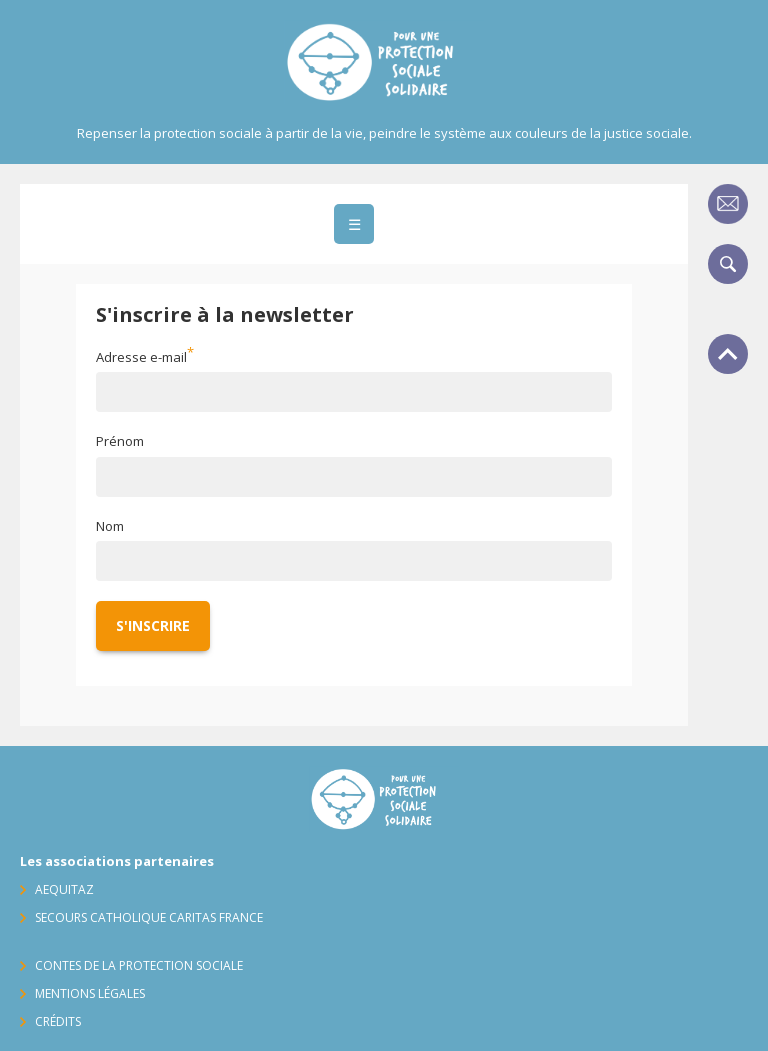  What do you see at coordinates (153, 625) in the screenshot?
I see `S'inscrire` at bounding box center [153, 625].